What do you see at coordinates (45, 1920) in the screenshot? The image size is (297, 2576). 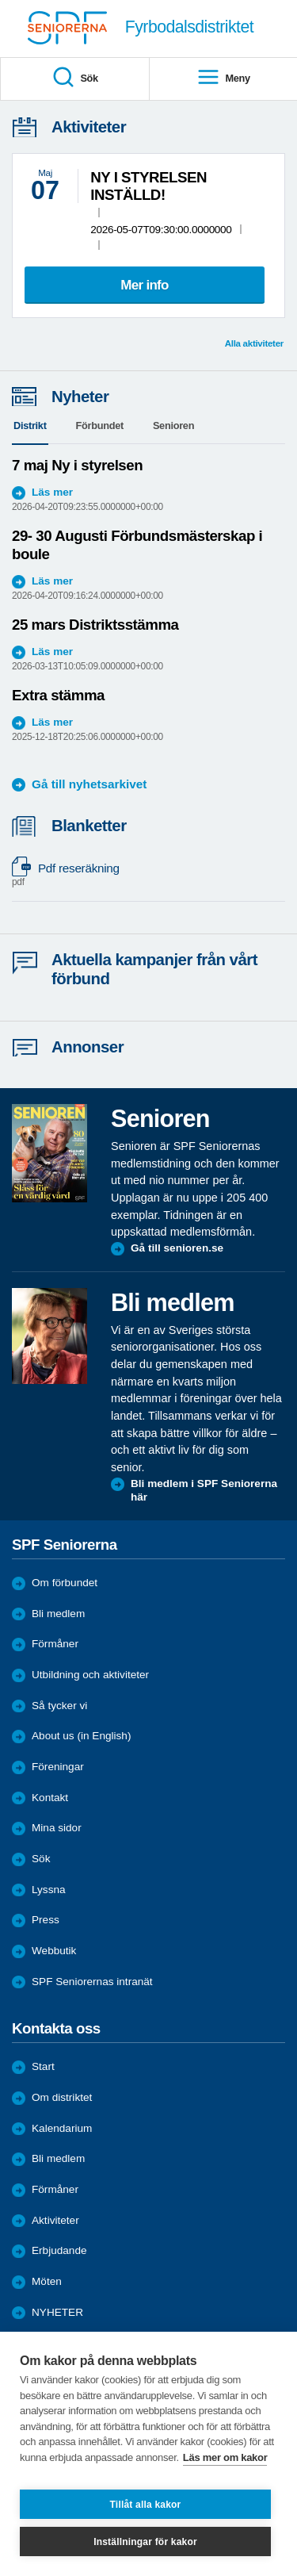 I see `Press [menuitem]` at bounding box center [45, 1920].